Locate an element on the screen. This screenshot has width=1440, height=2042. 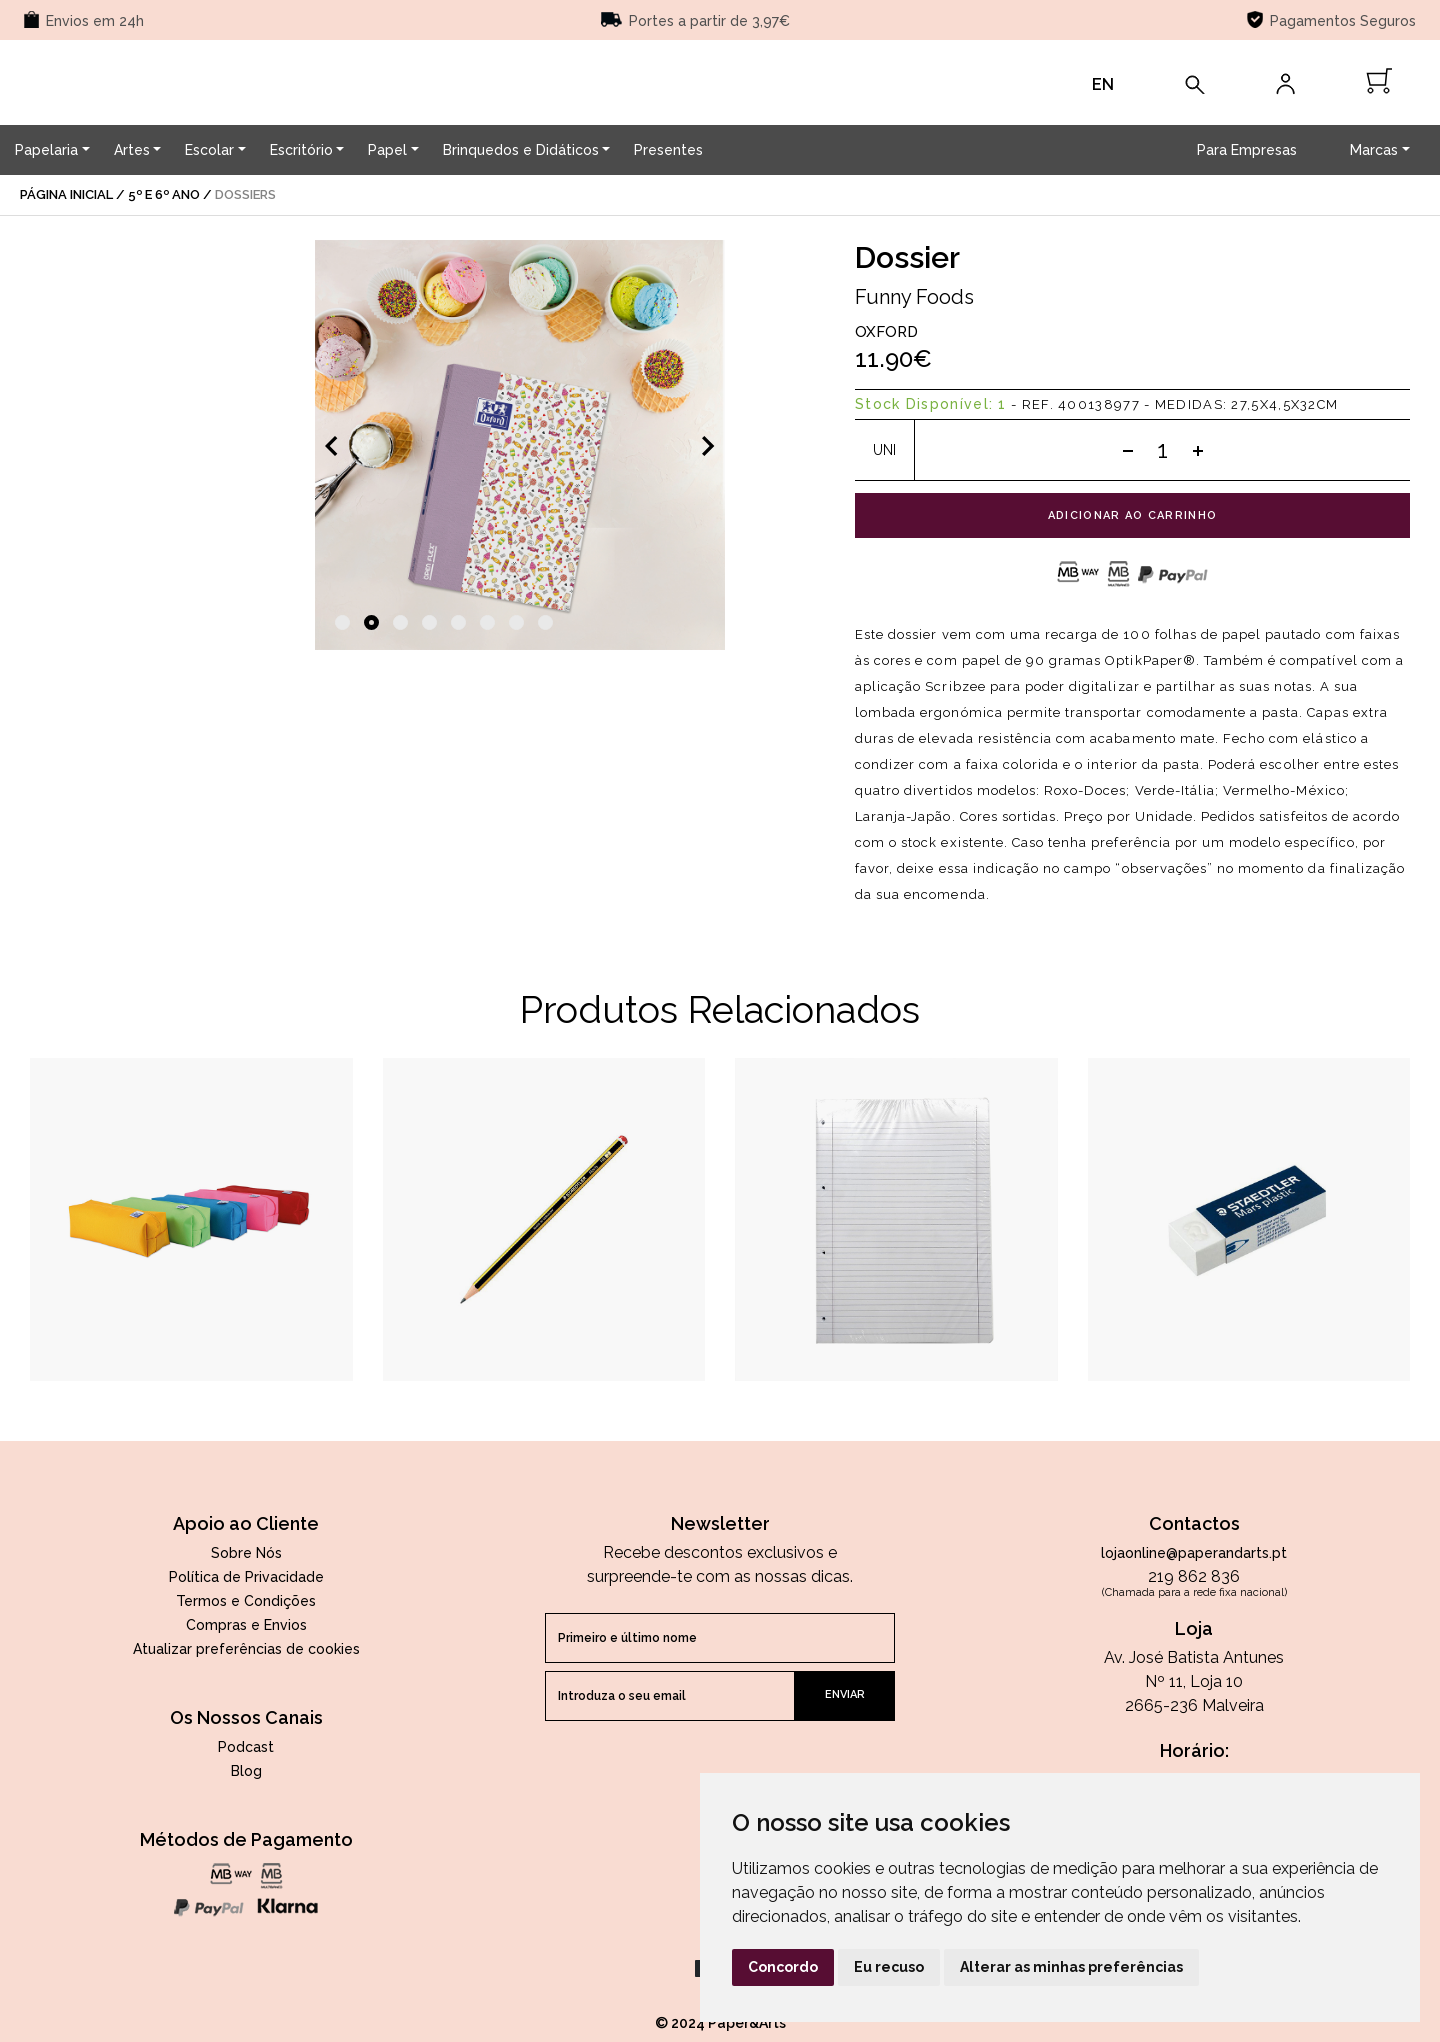
enviar is located at coordinates (845, 1694).